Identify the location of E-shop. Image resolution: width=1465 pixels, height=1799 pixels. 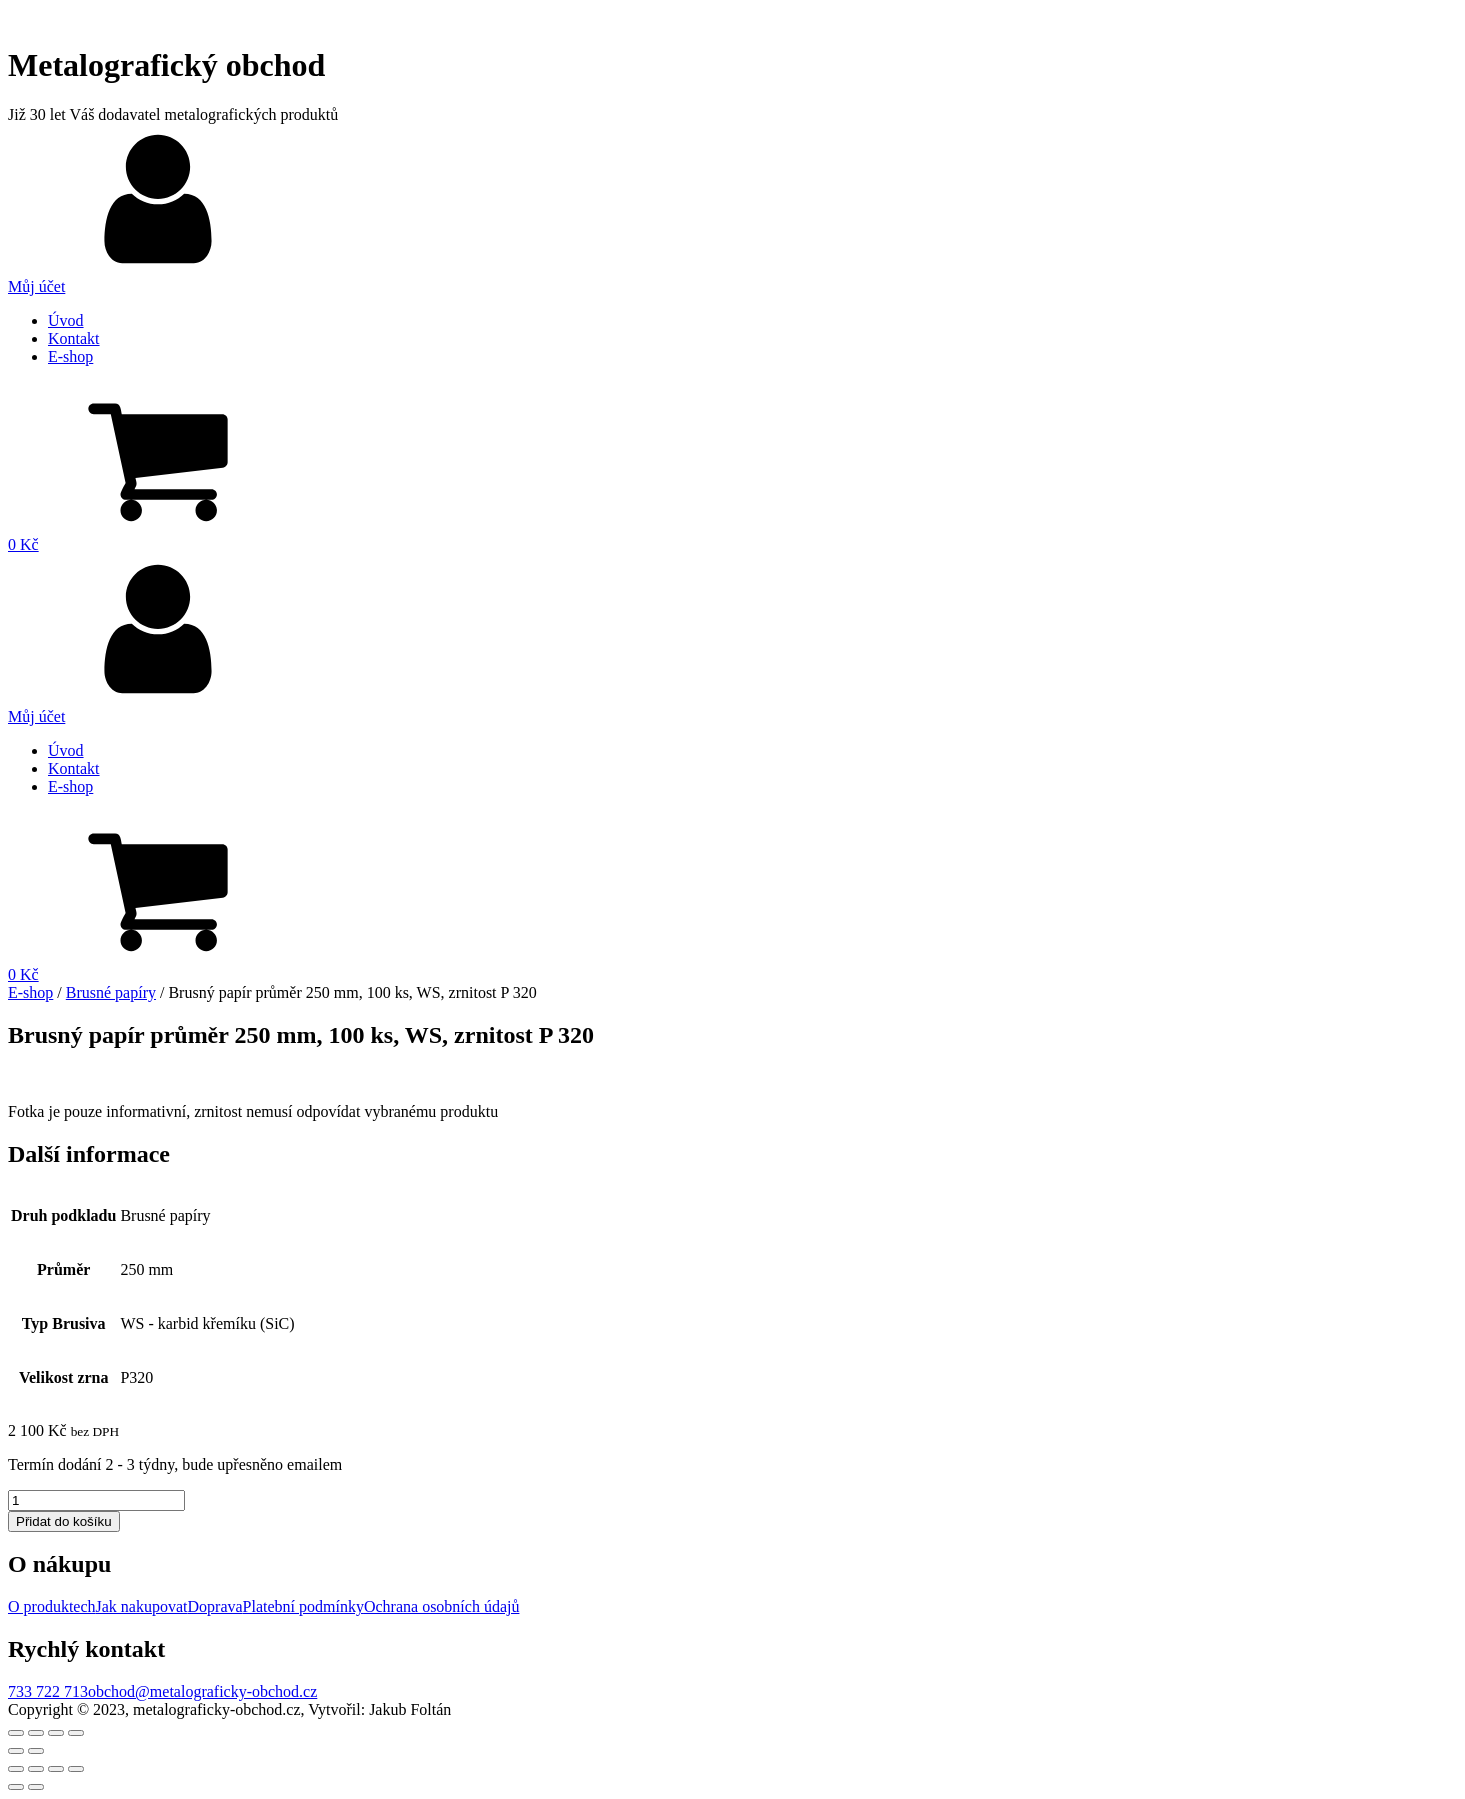
(70, 356).